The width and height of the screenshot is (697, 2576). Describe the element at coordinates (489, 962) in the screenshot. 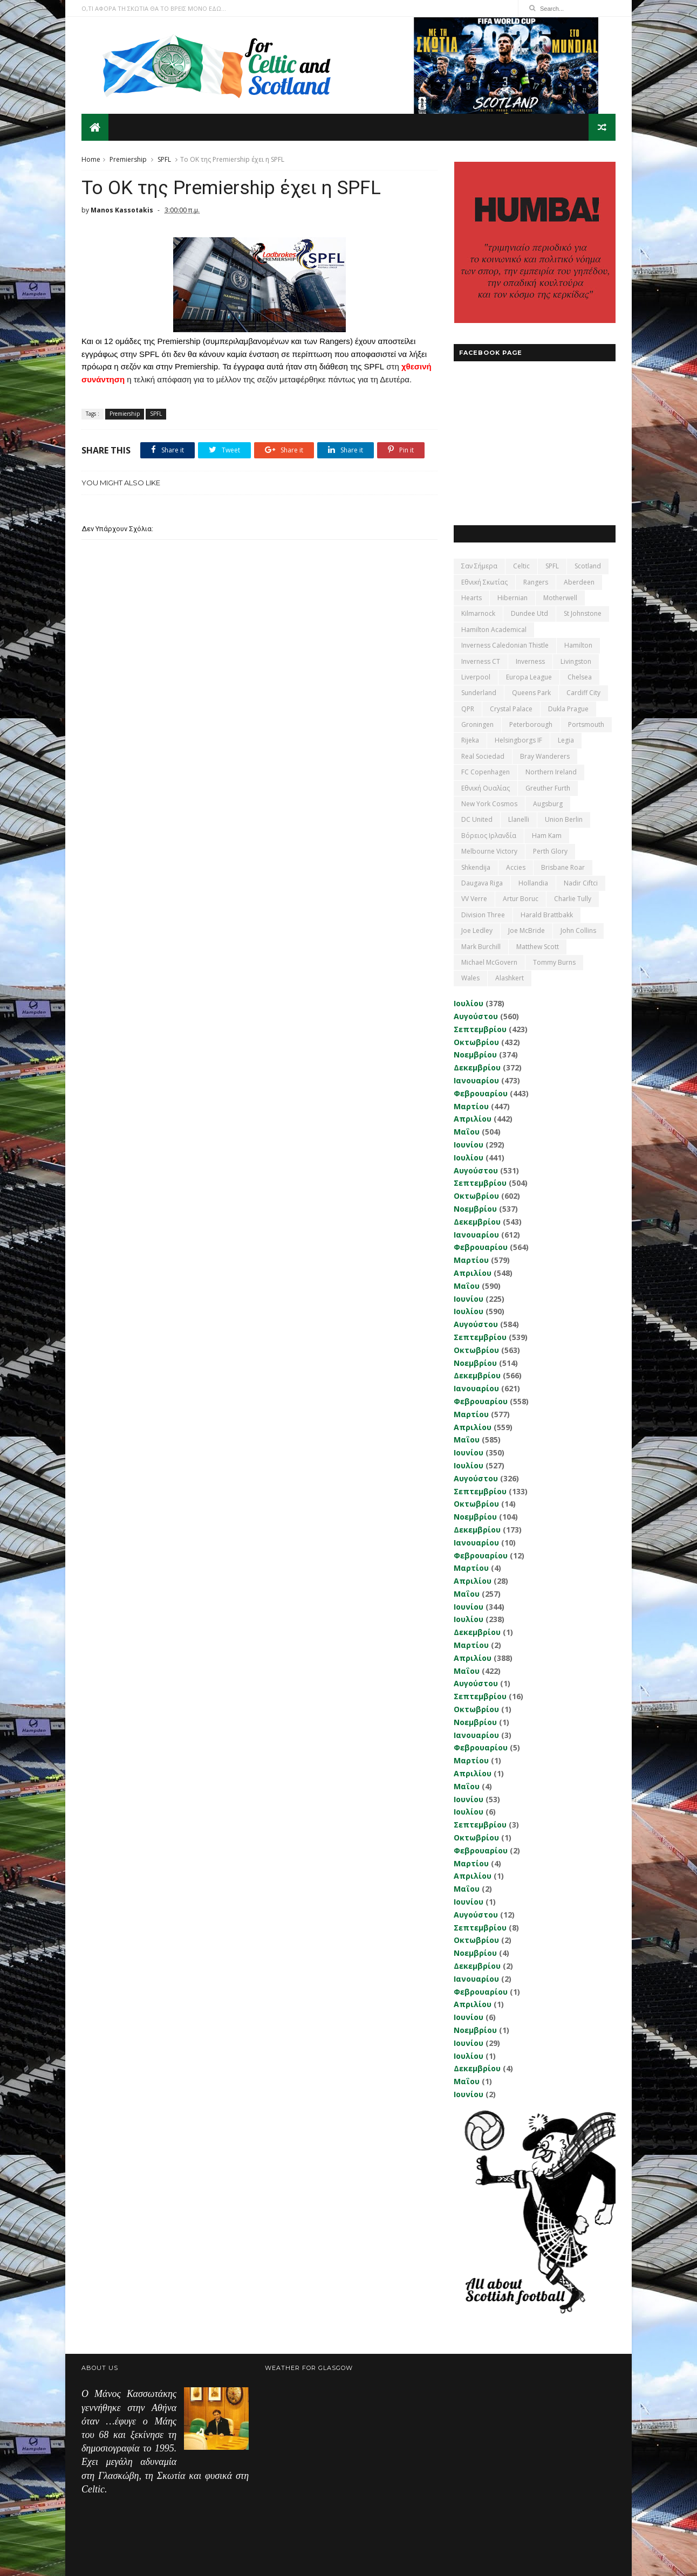

I see `Michael McGovern` at that location.